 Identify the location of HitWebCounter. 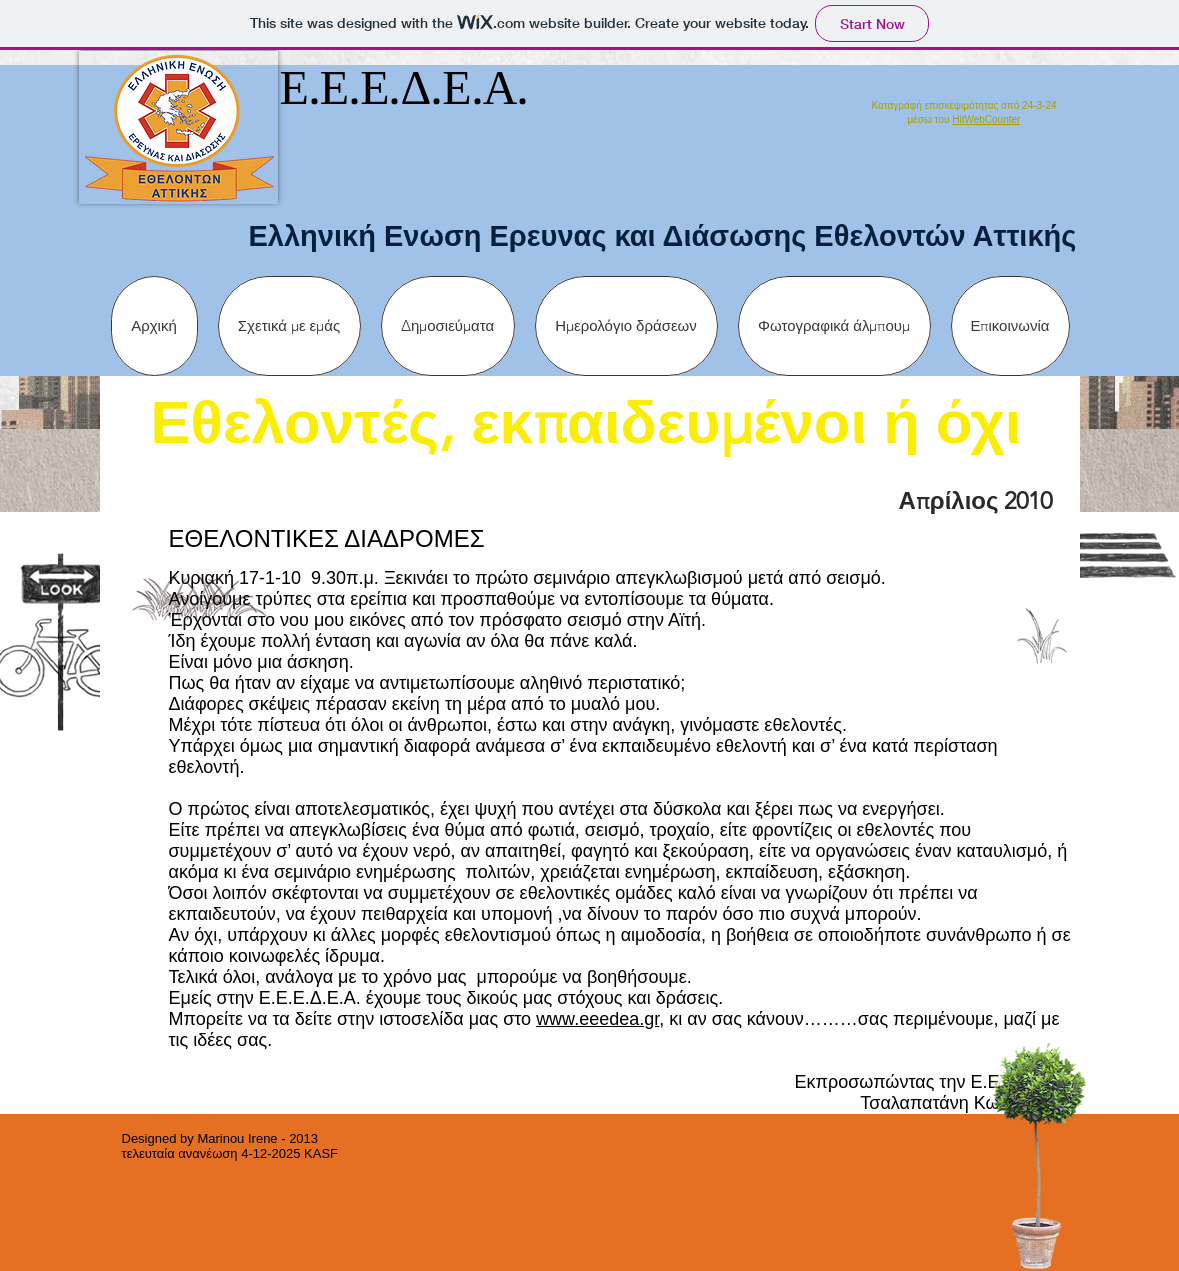
(986, 119).